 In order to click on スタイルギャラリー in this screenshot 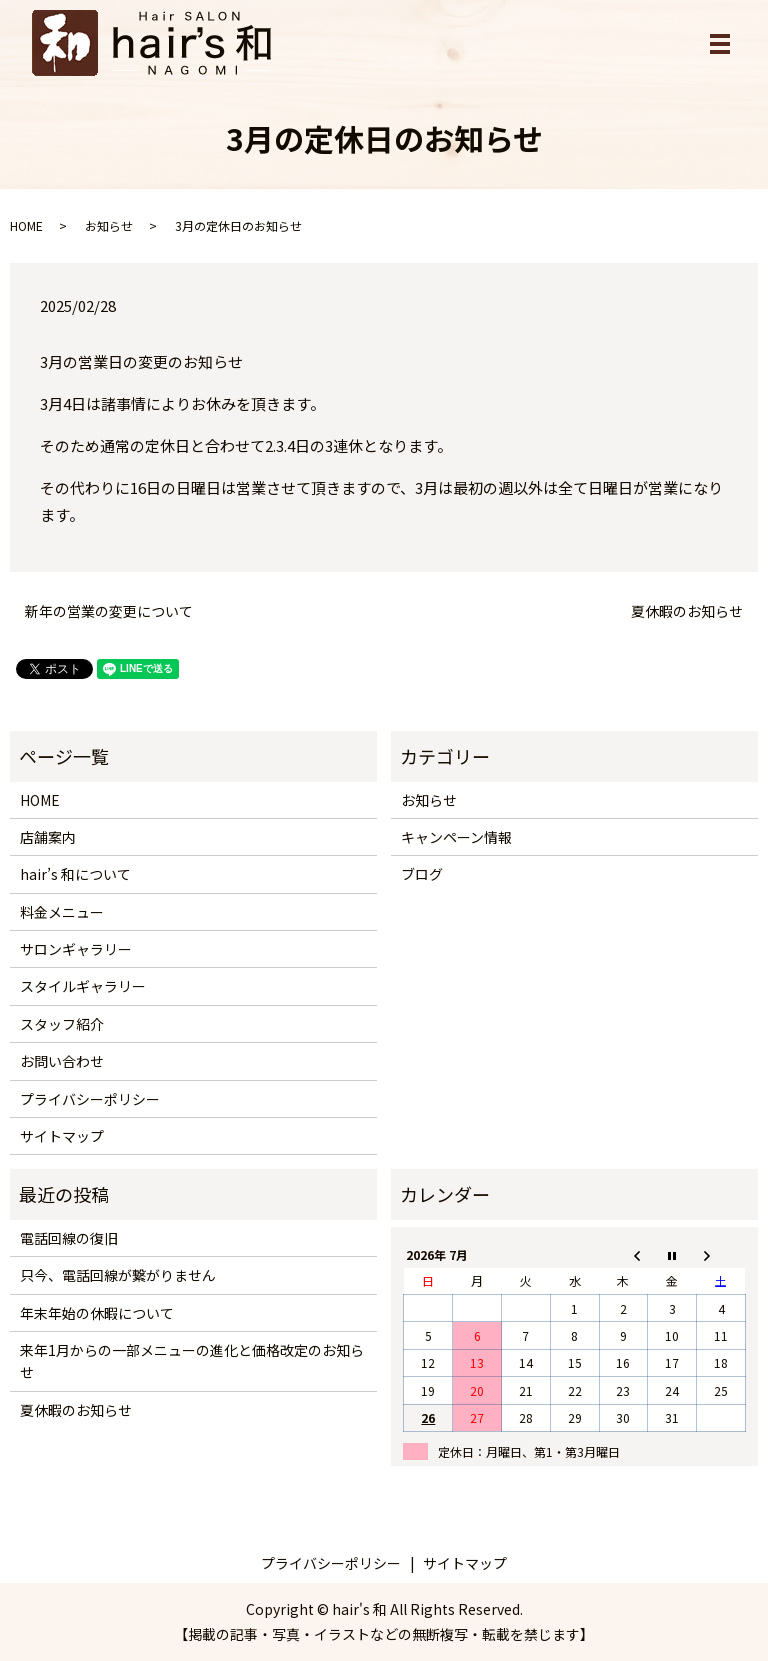, I will do `click(83, 986)`.